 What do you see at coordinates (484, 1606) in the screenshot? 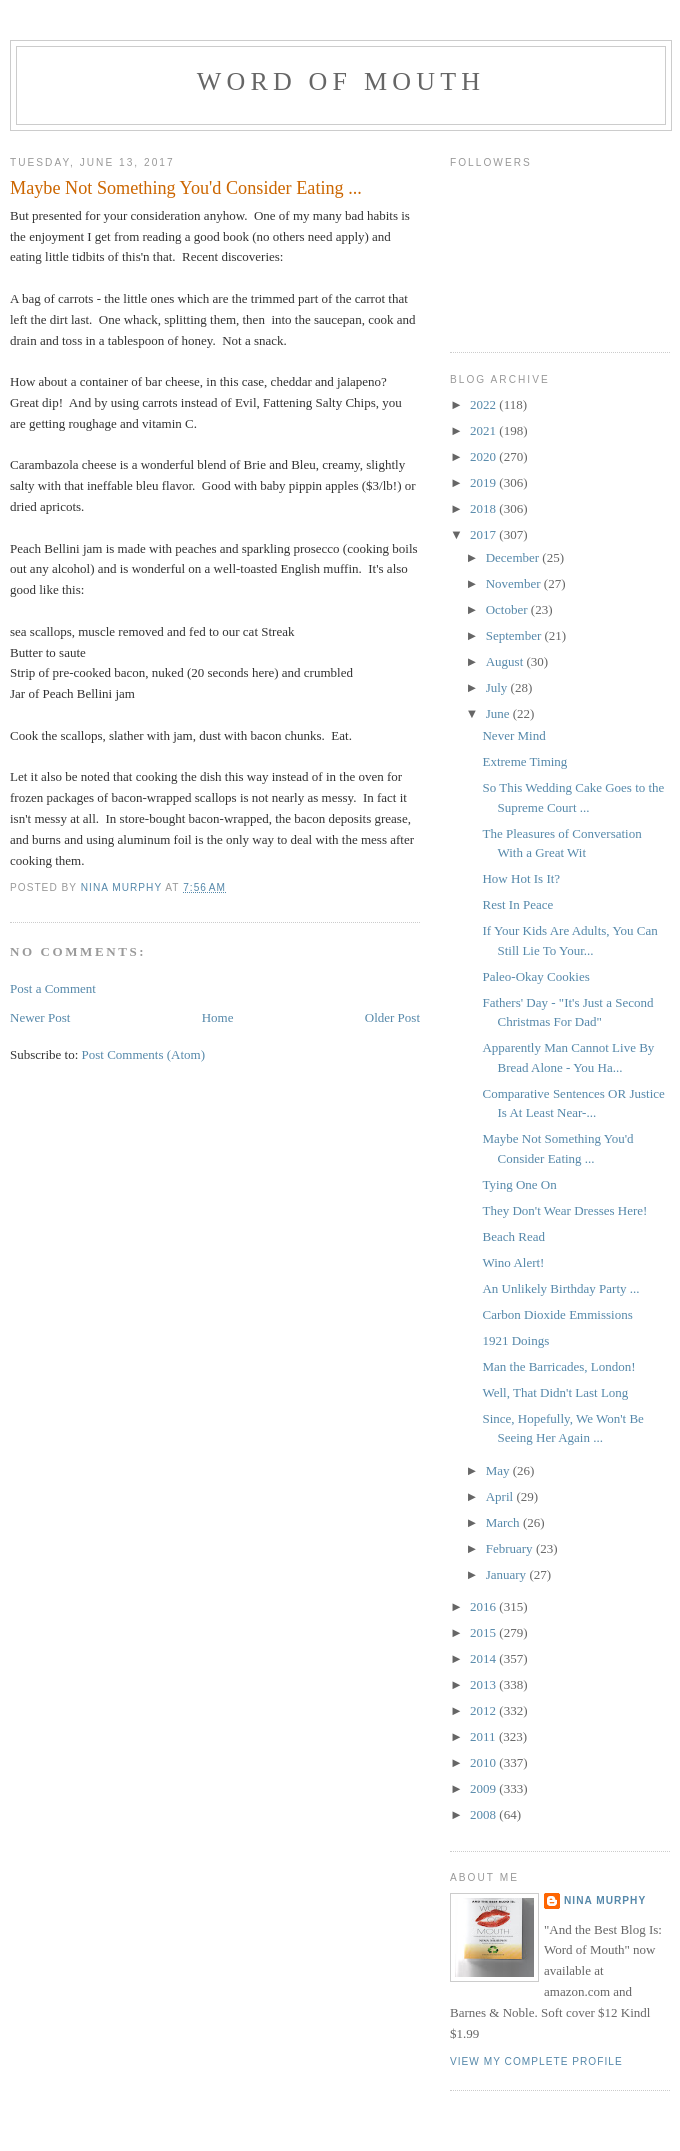
I see `2016` at bounding box center [484, 1606].